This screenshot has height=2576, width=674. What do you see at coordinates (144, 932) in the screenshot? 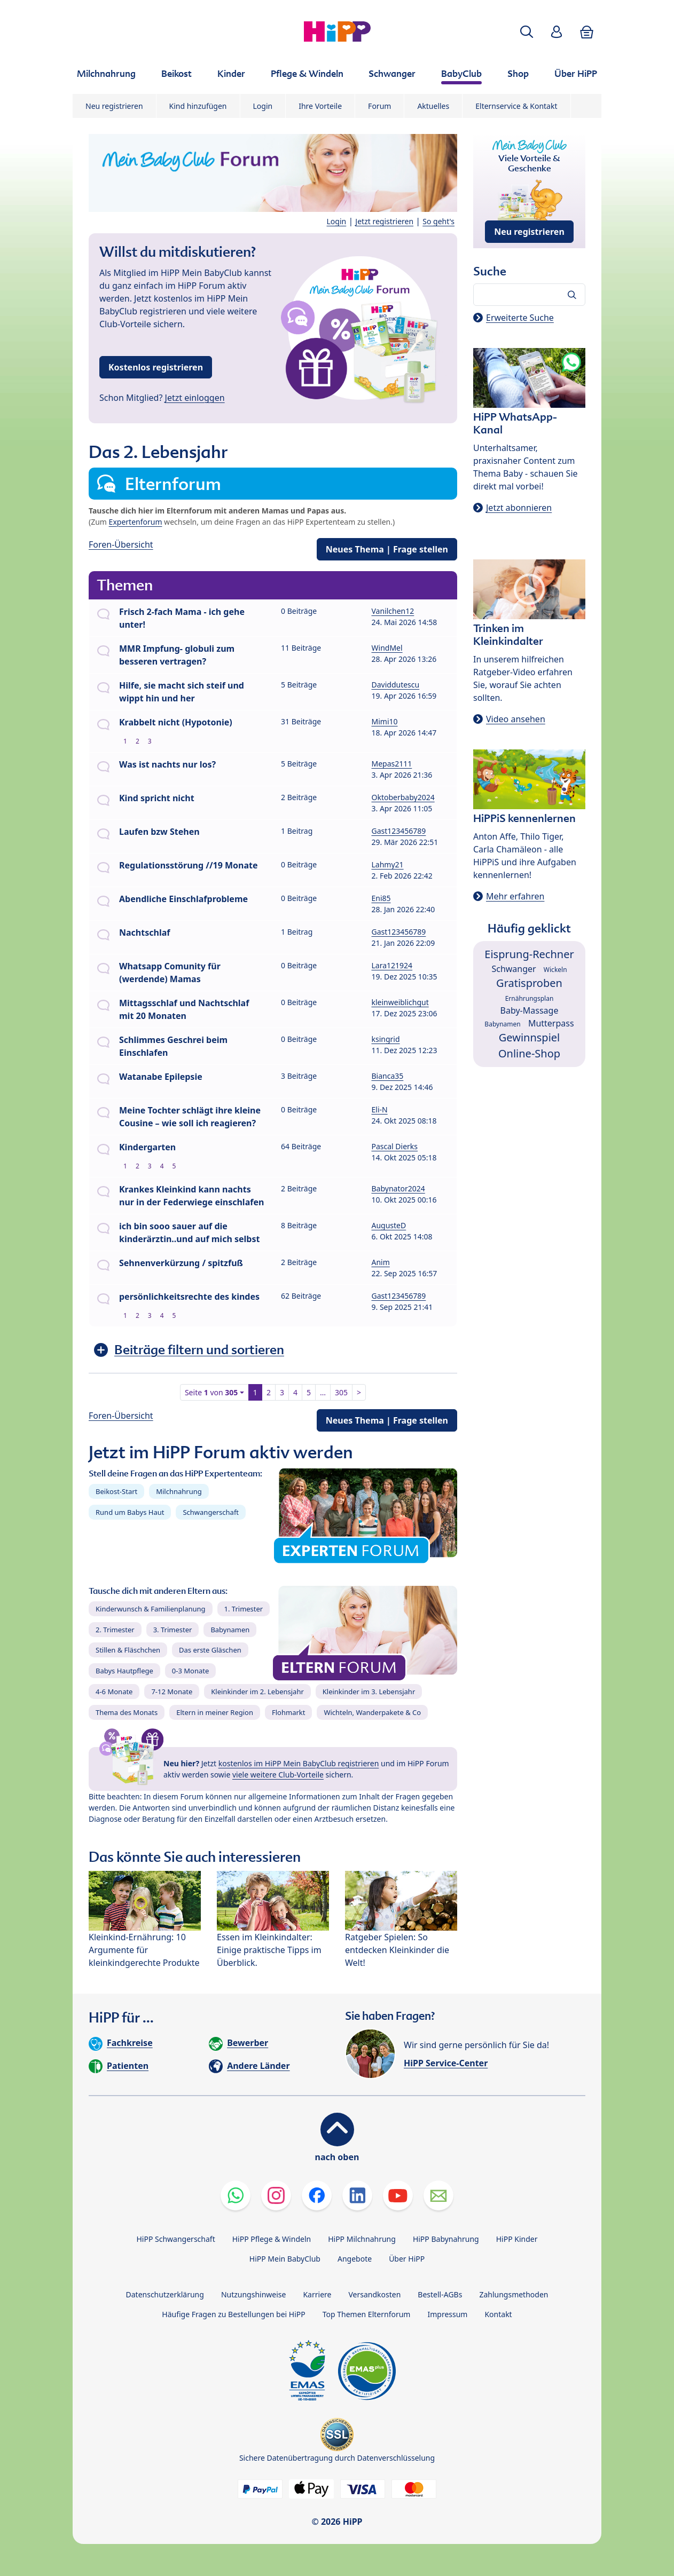
I see `Nachtschlaf` at bounding box center [144, 932].